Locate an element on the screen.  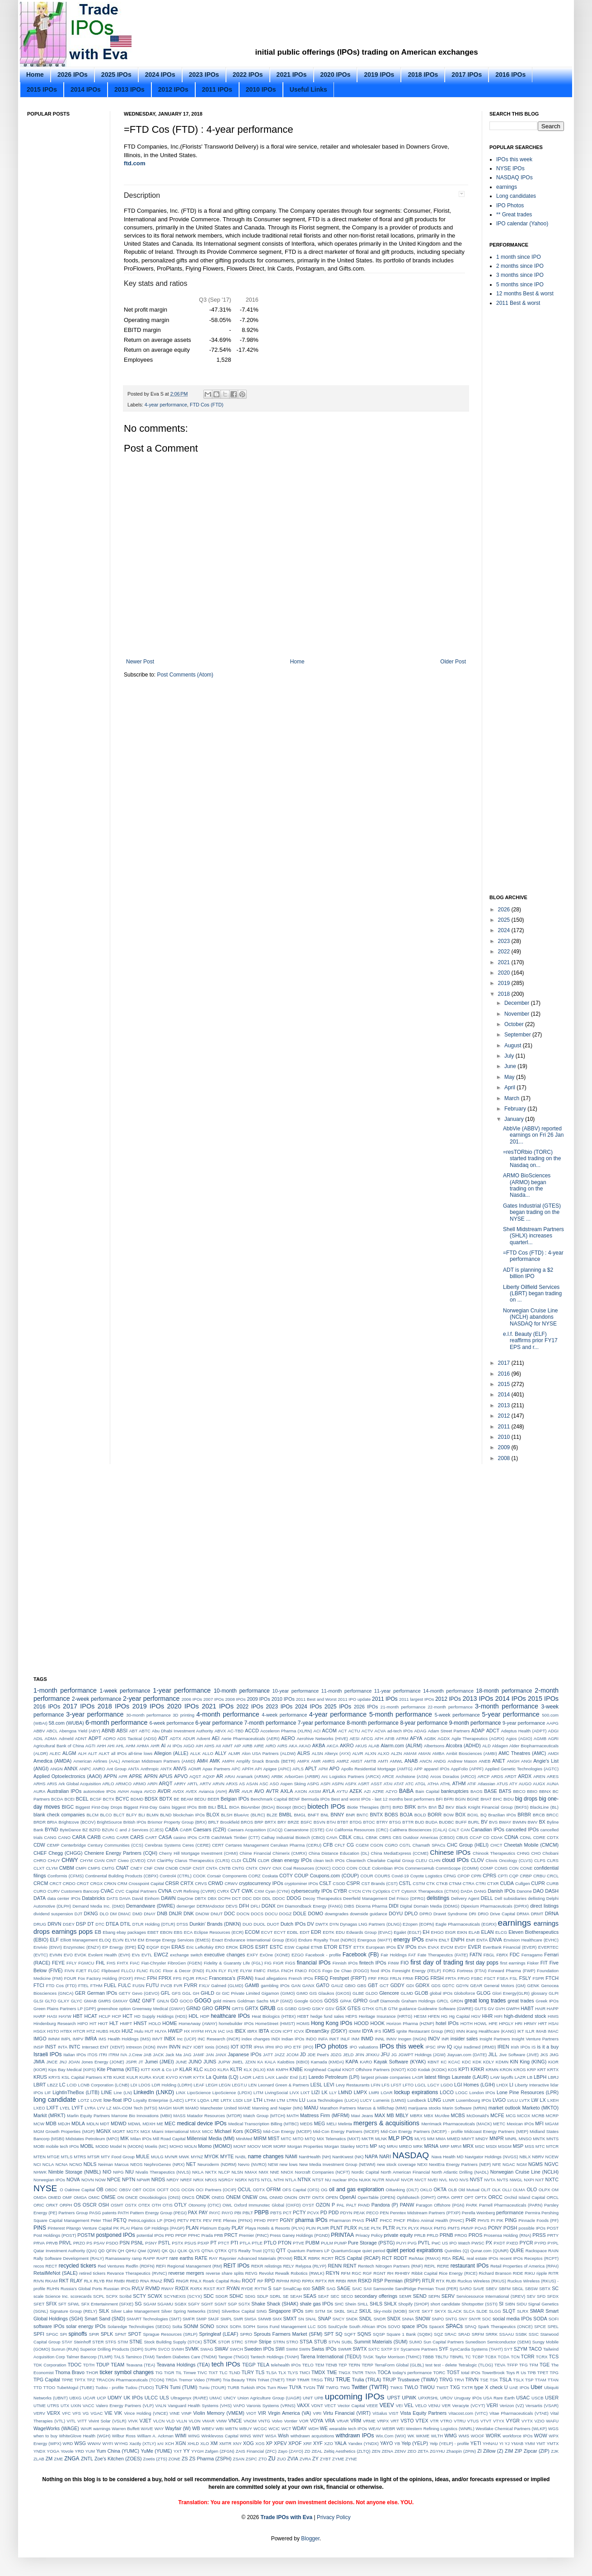
MGM Growth Properties (MGP) is located at coordinates (64, 2131).